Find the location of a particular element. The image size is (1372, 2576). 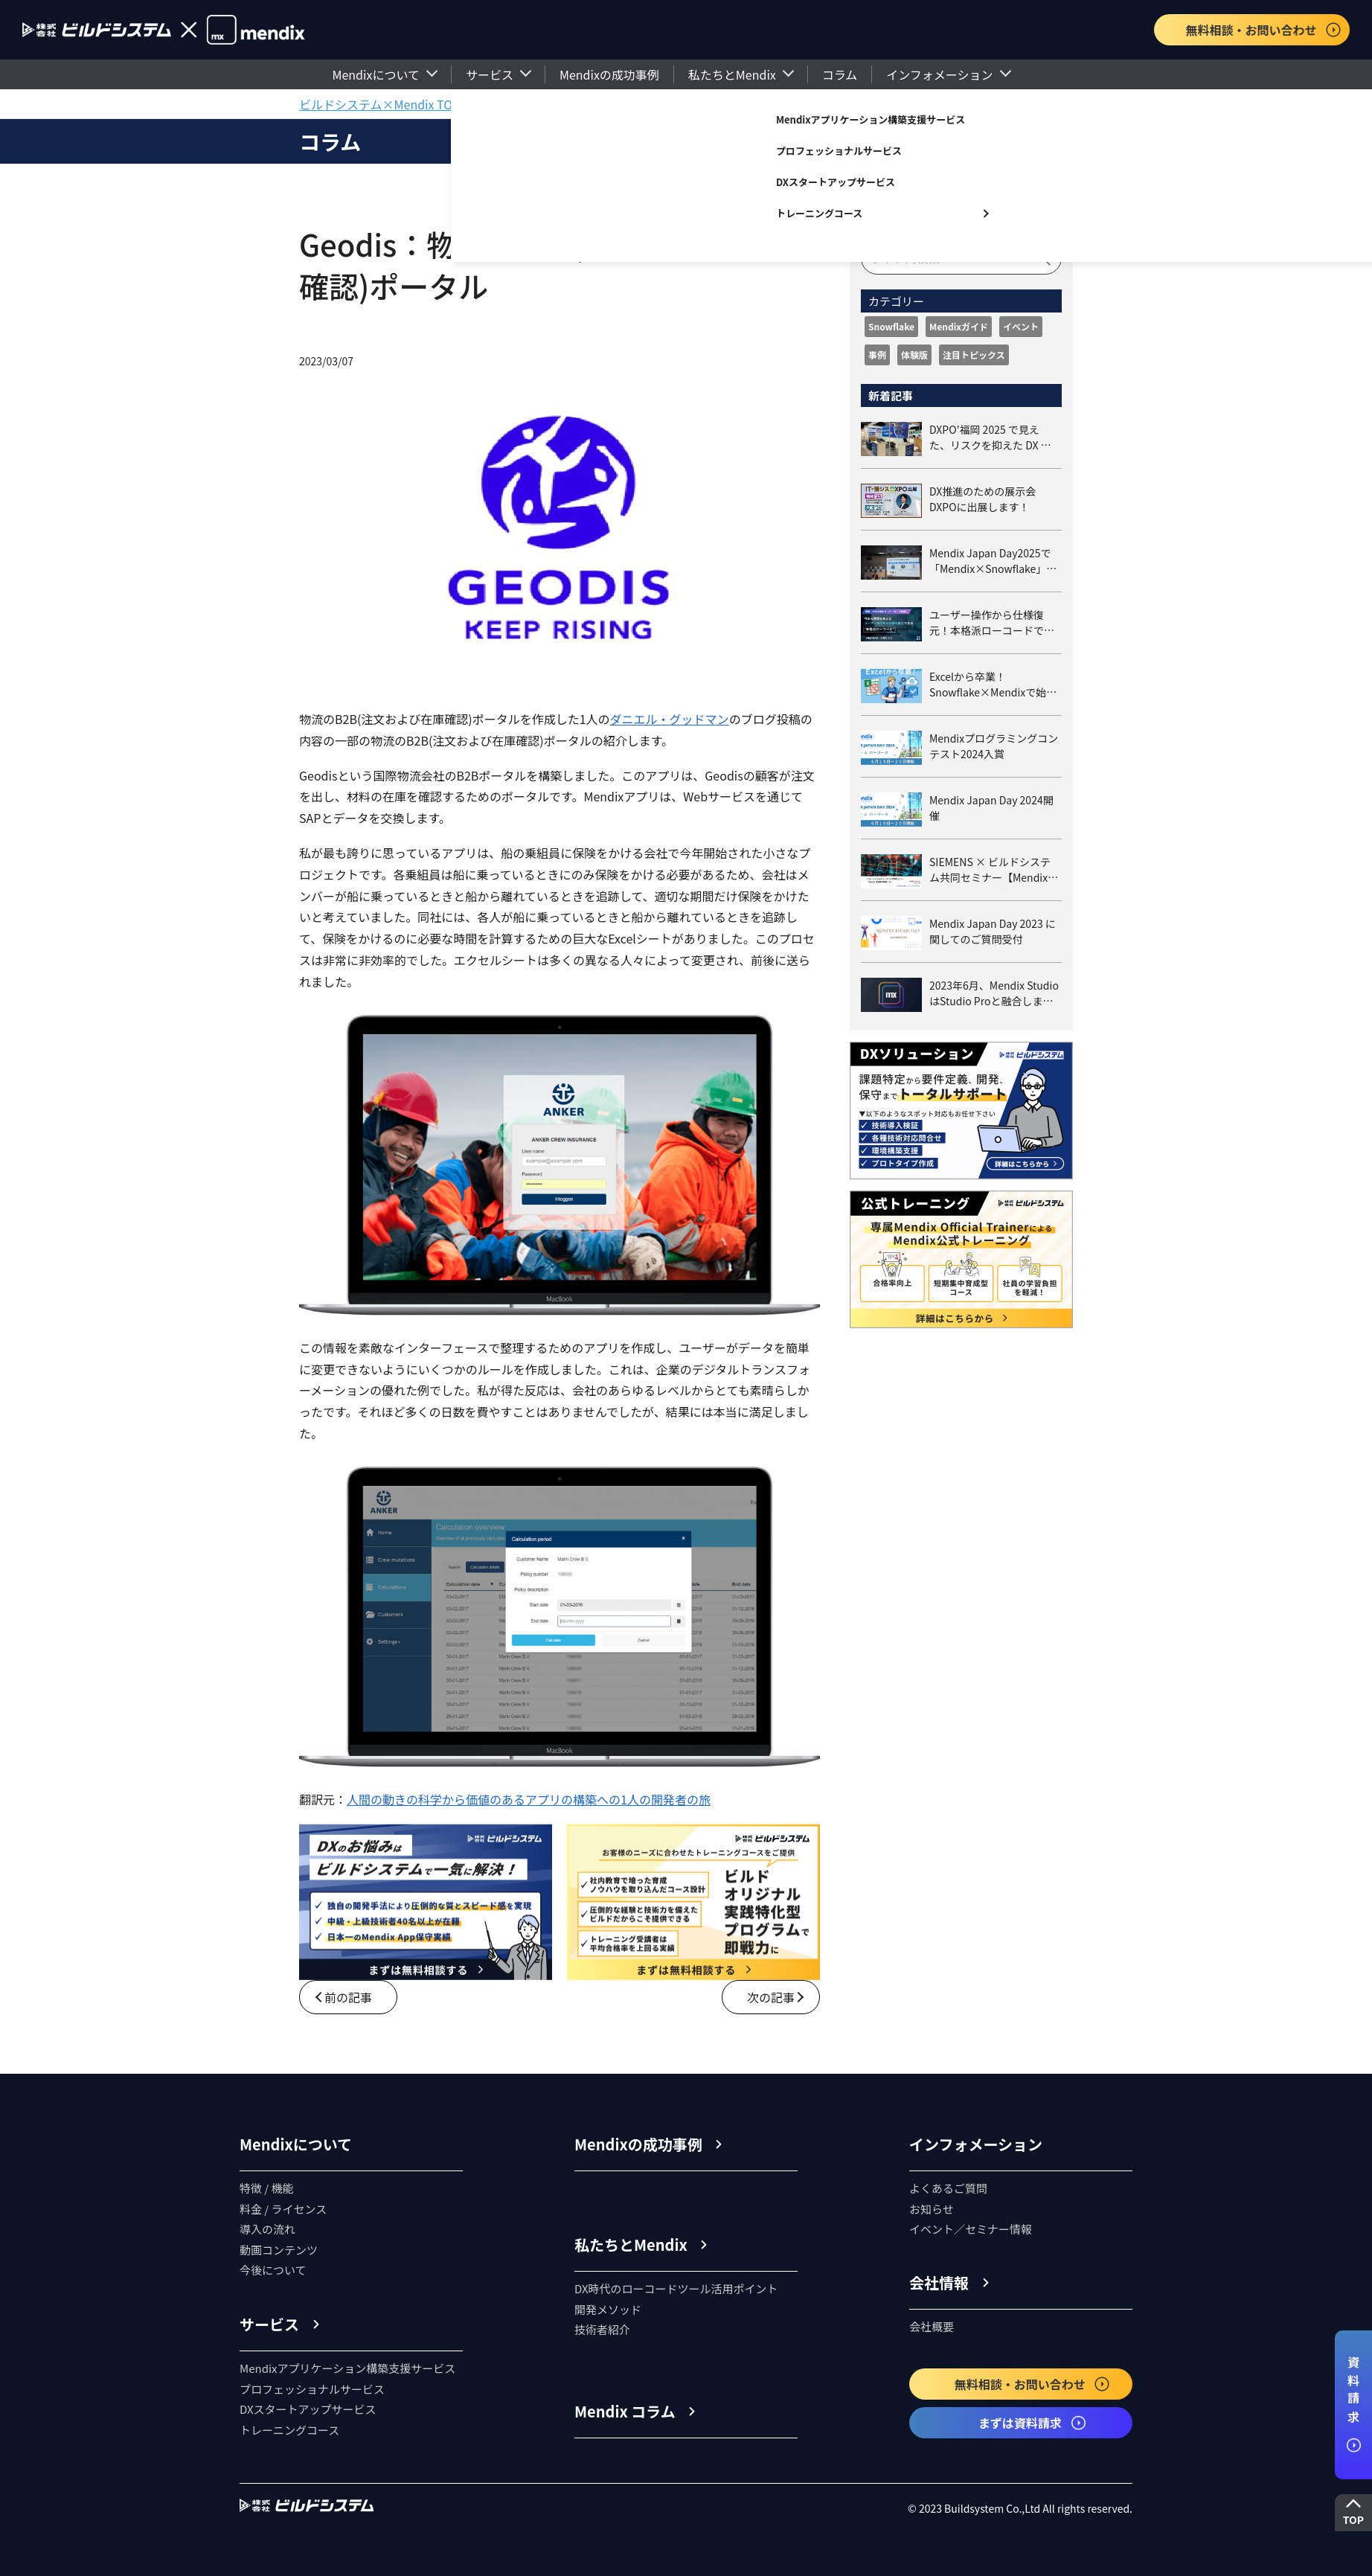

Mendixガイド is located at coordinates (958, 326).